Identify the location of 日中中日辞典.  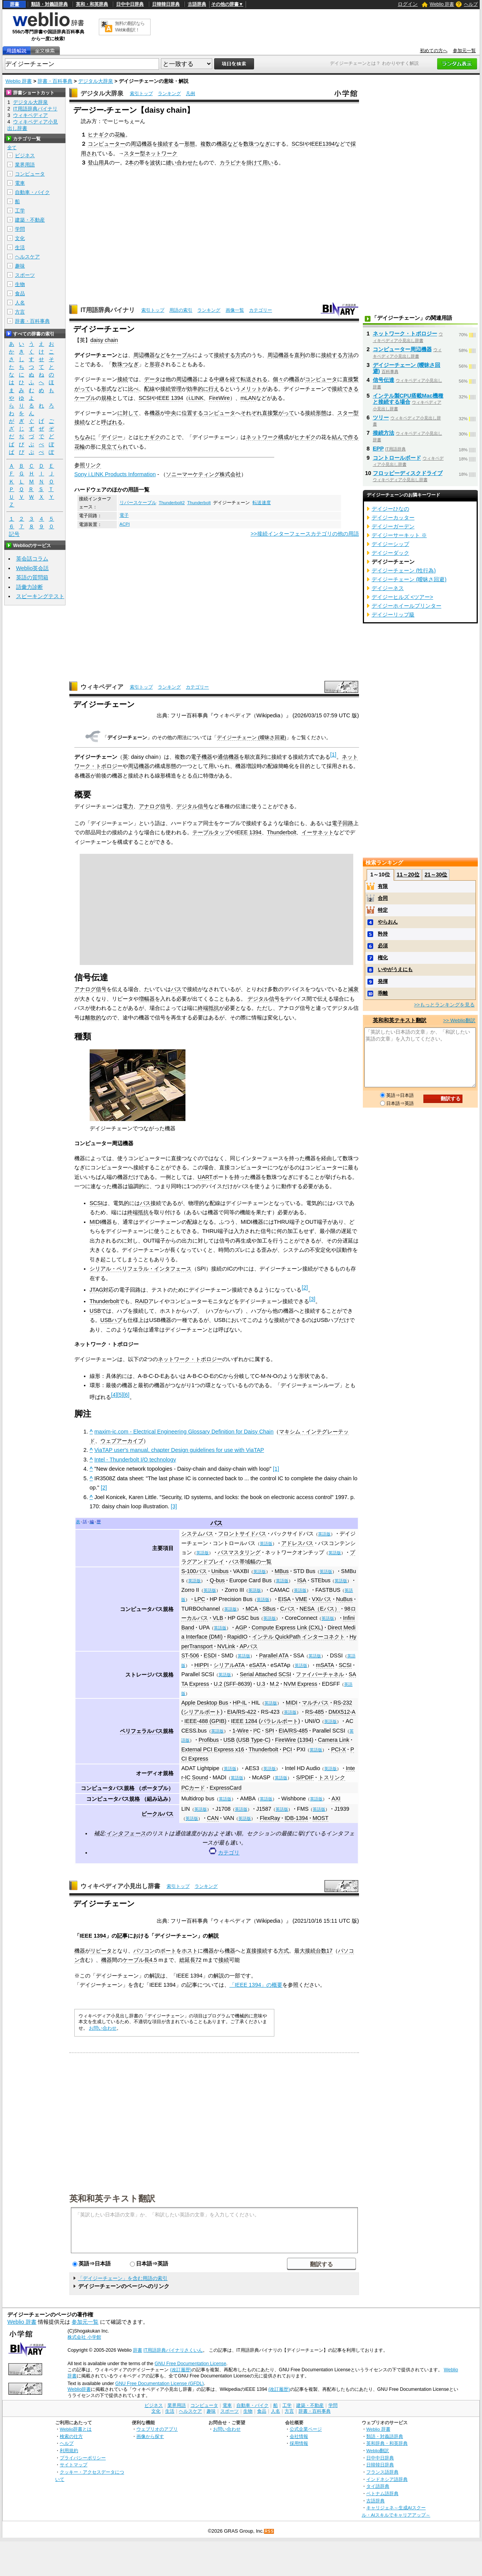
(130, 4).